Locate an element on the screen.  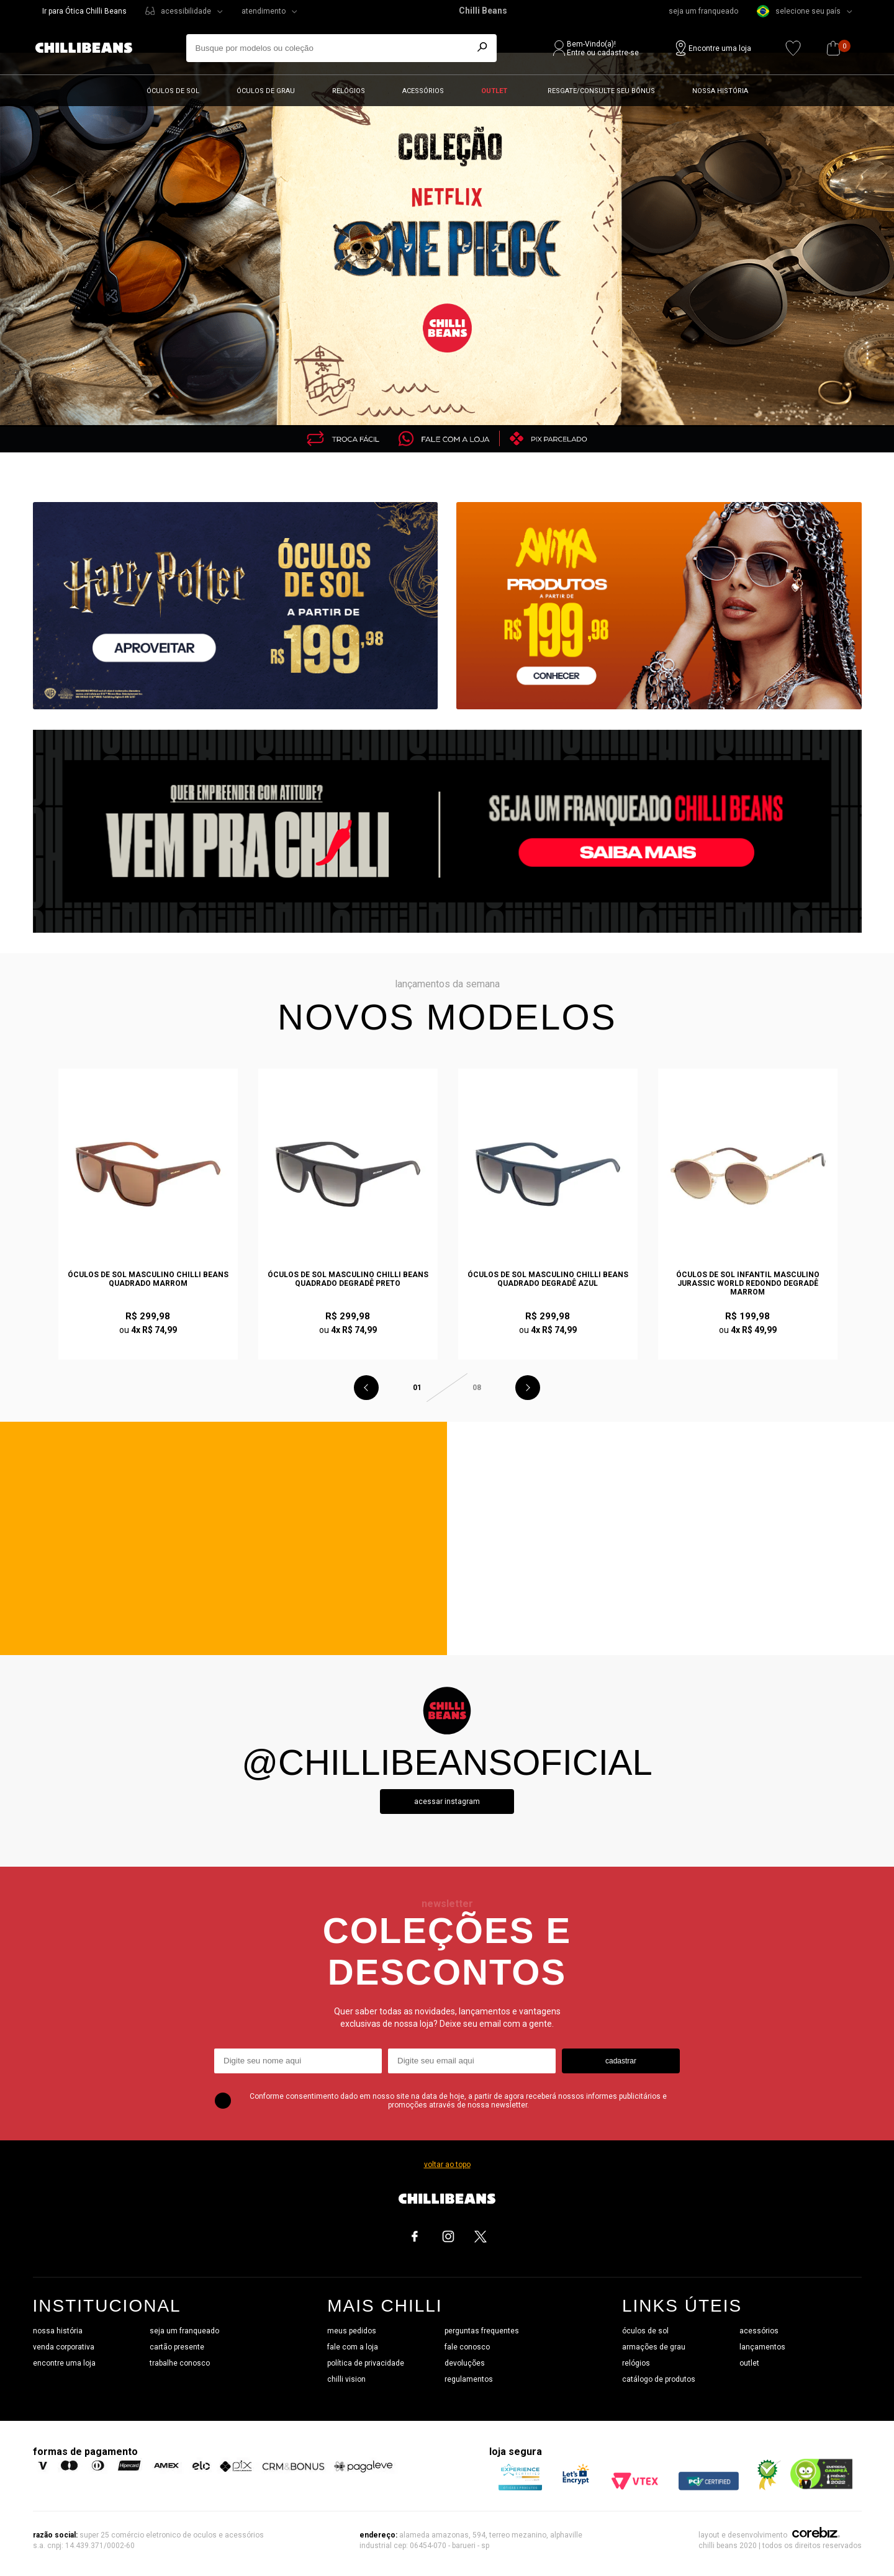
Óculos de Sol Infantil Masculino Jurassic World Redondo Degradê Marrom is located at coordinates (748, 1283).